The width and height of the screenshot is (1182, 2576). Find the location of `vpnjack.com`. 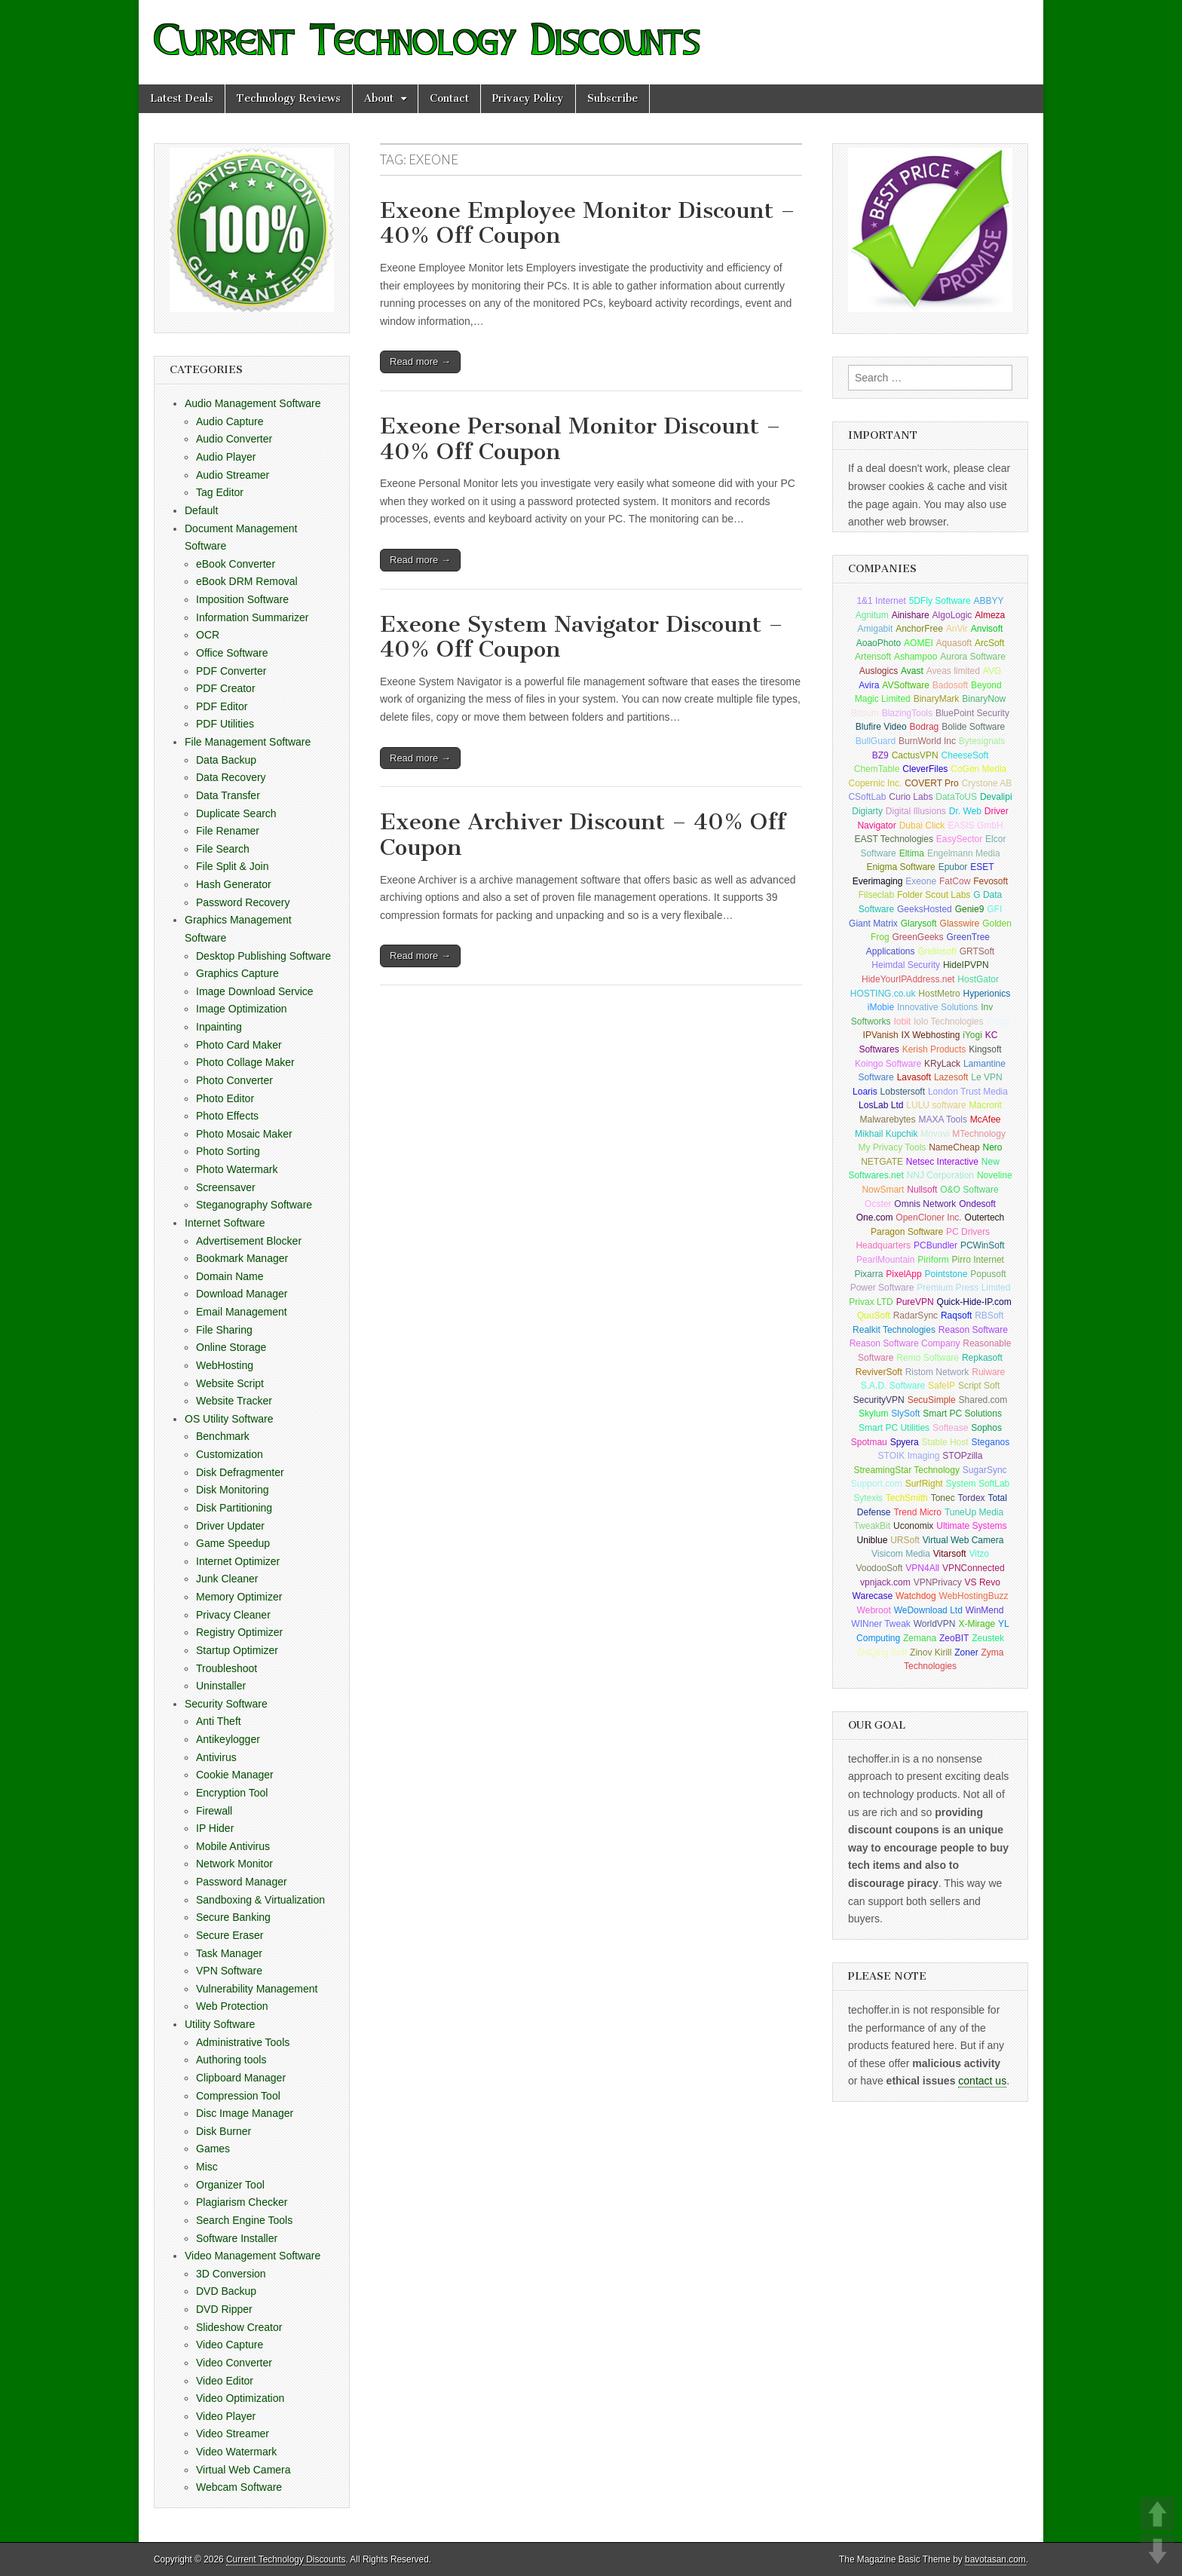

vpnjack.com is located at coordinates (885, 1582).